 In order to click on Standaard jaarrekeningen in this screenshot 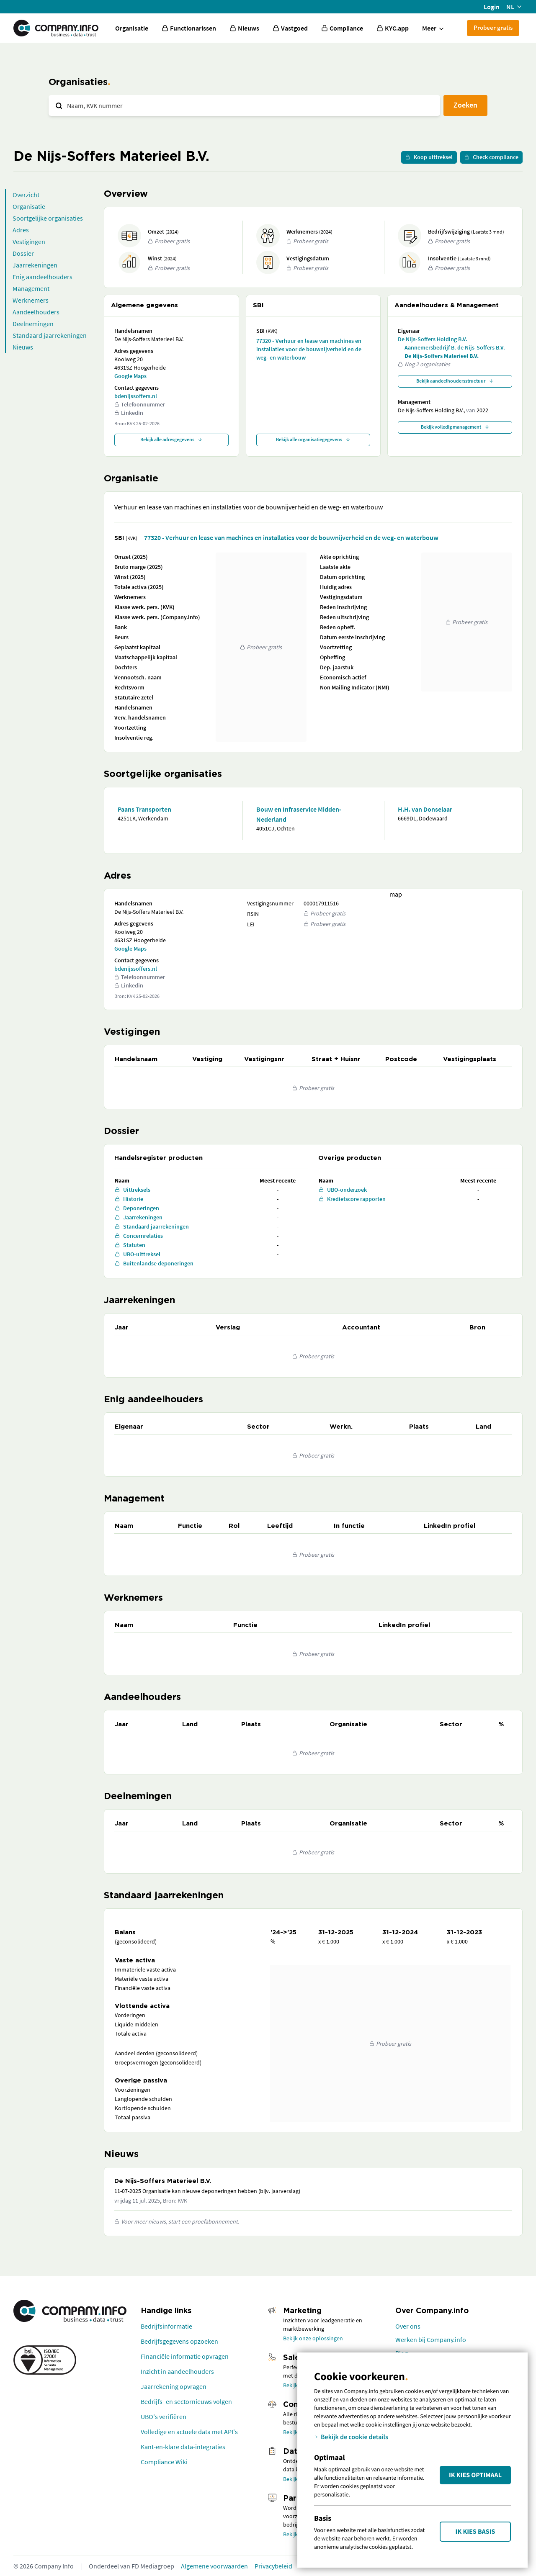, I will do `click(50, 335)`.